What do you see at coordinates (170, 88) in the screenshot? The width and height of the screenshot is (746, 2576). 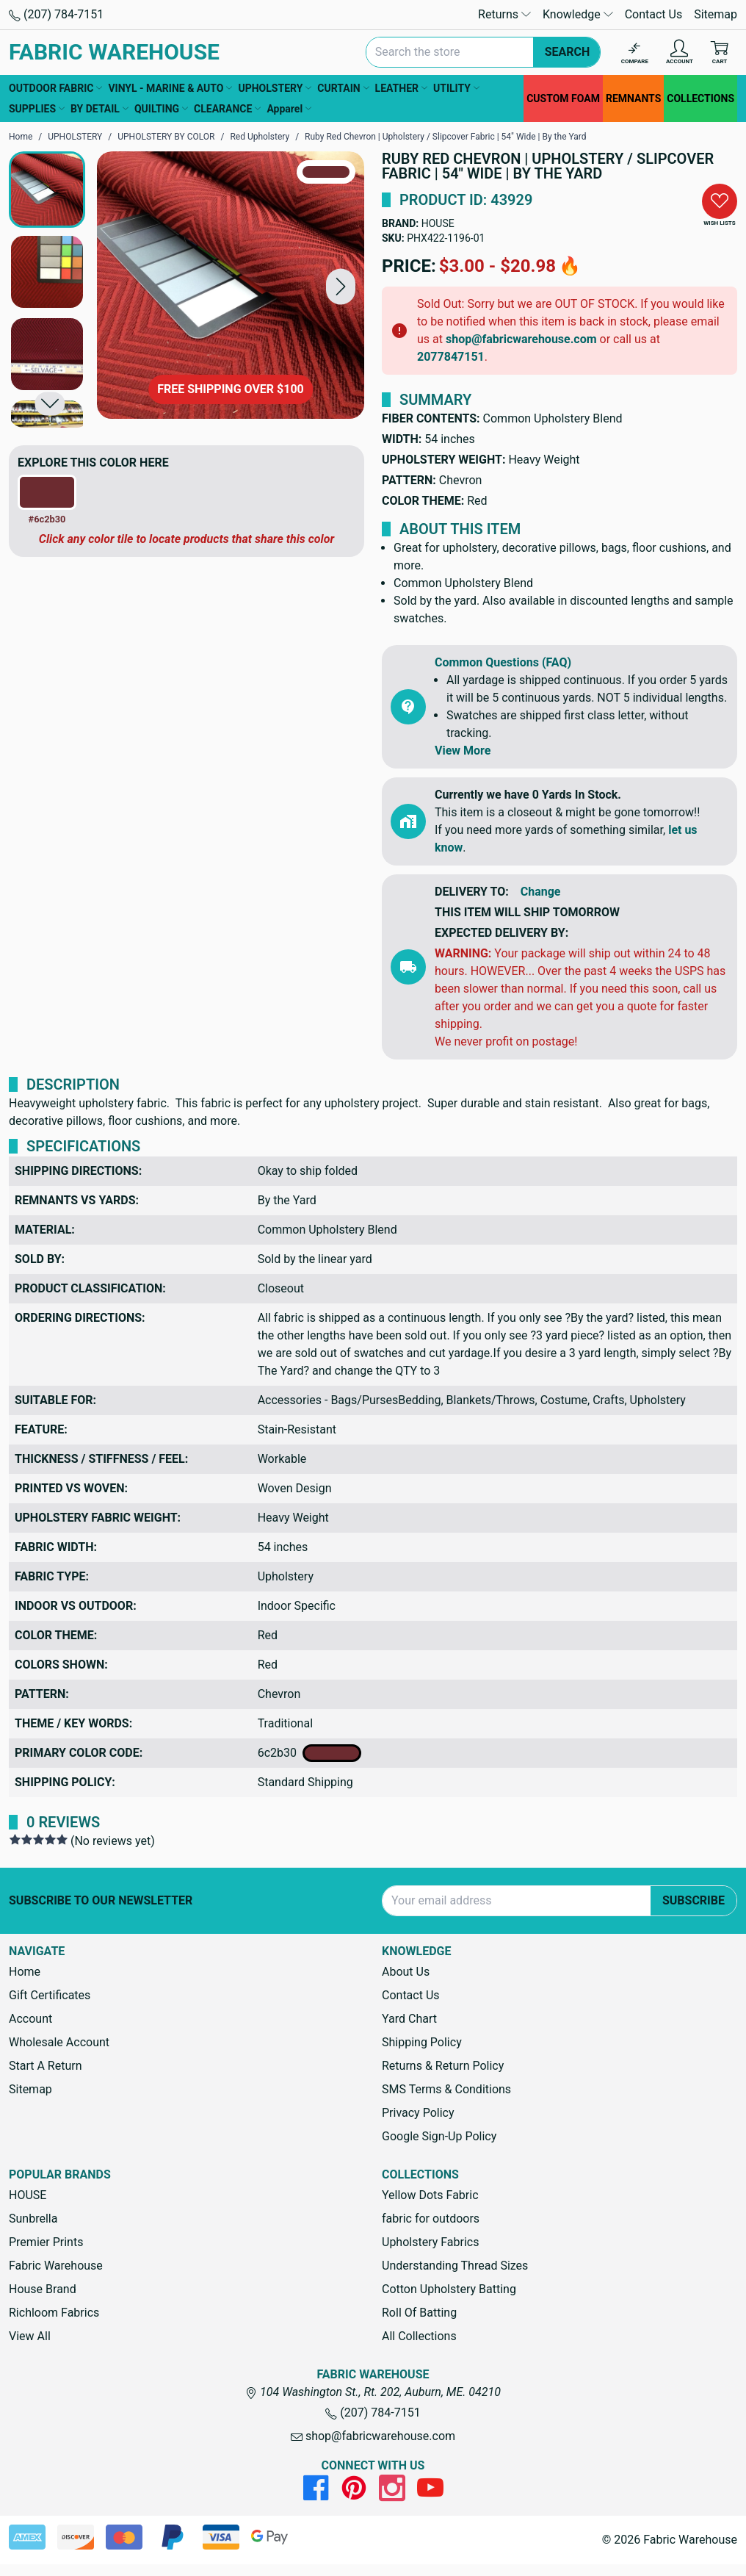 I see `VINYL - MARINE & AUTO` at bounding box center [170, 88].